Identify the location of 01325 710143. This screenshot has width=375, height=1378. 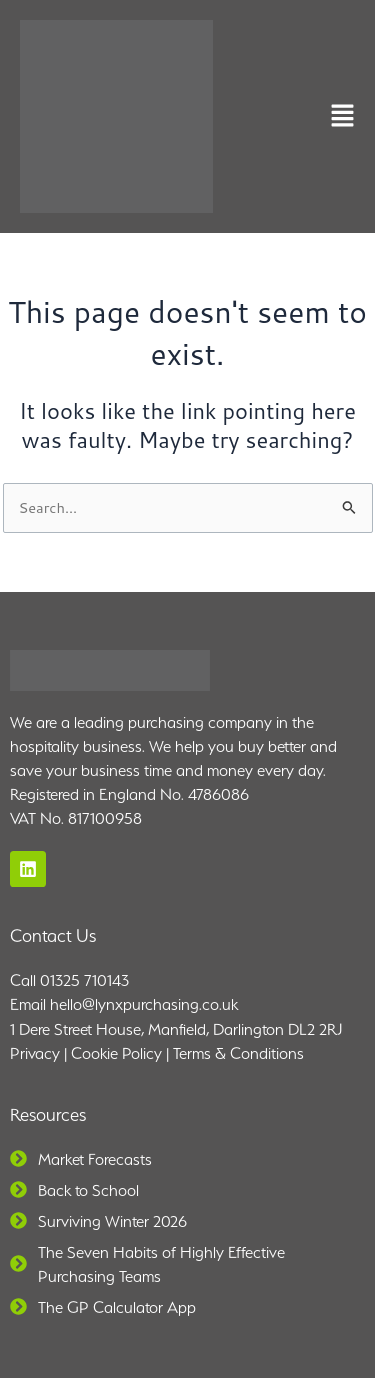
(84, 980).